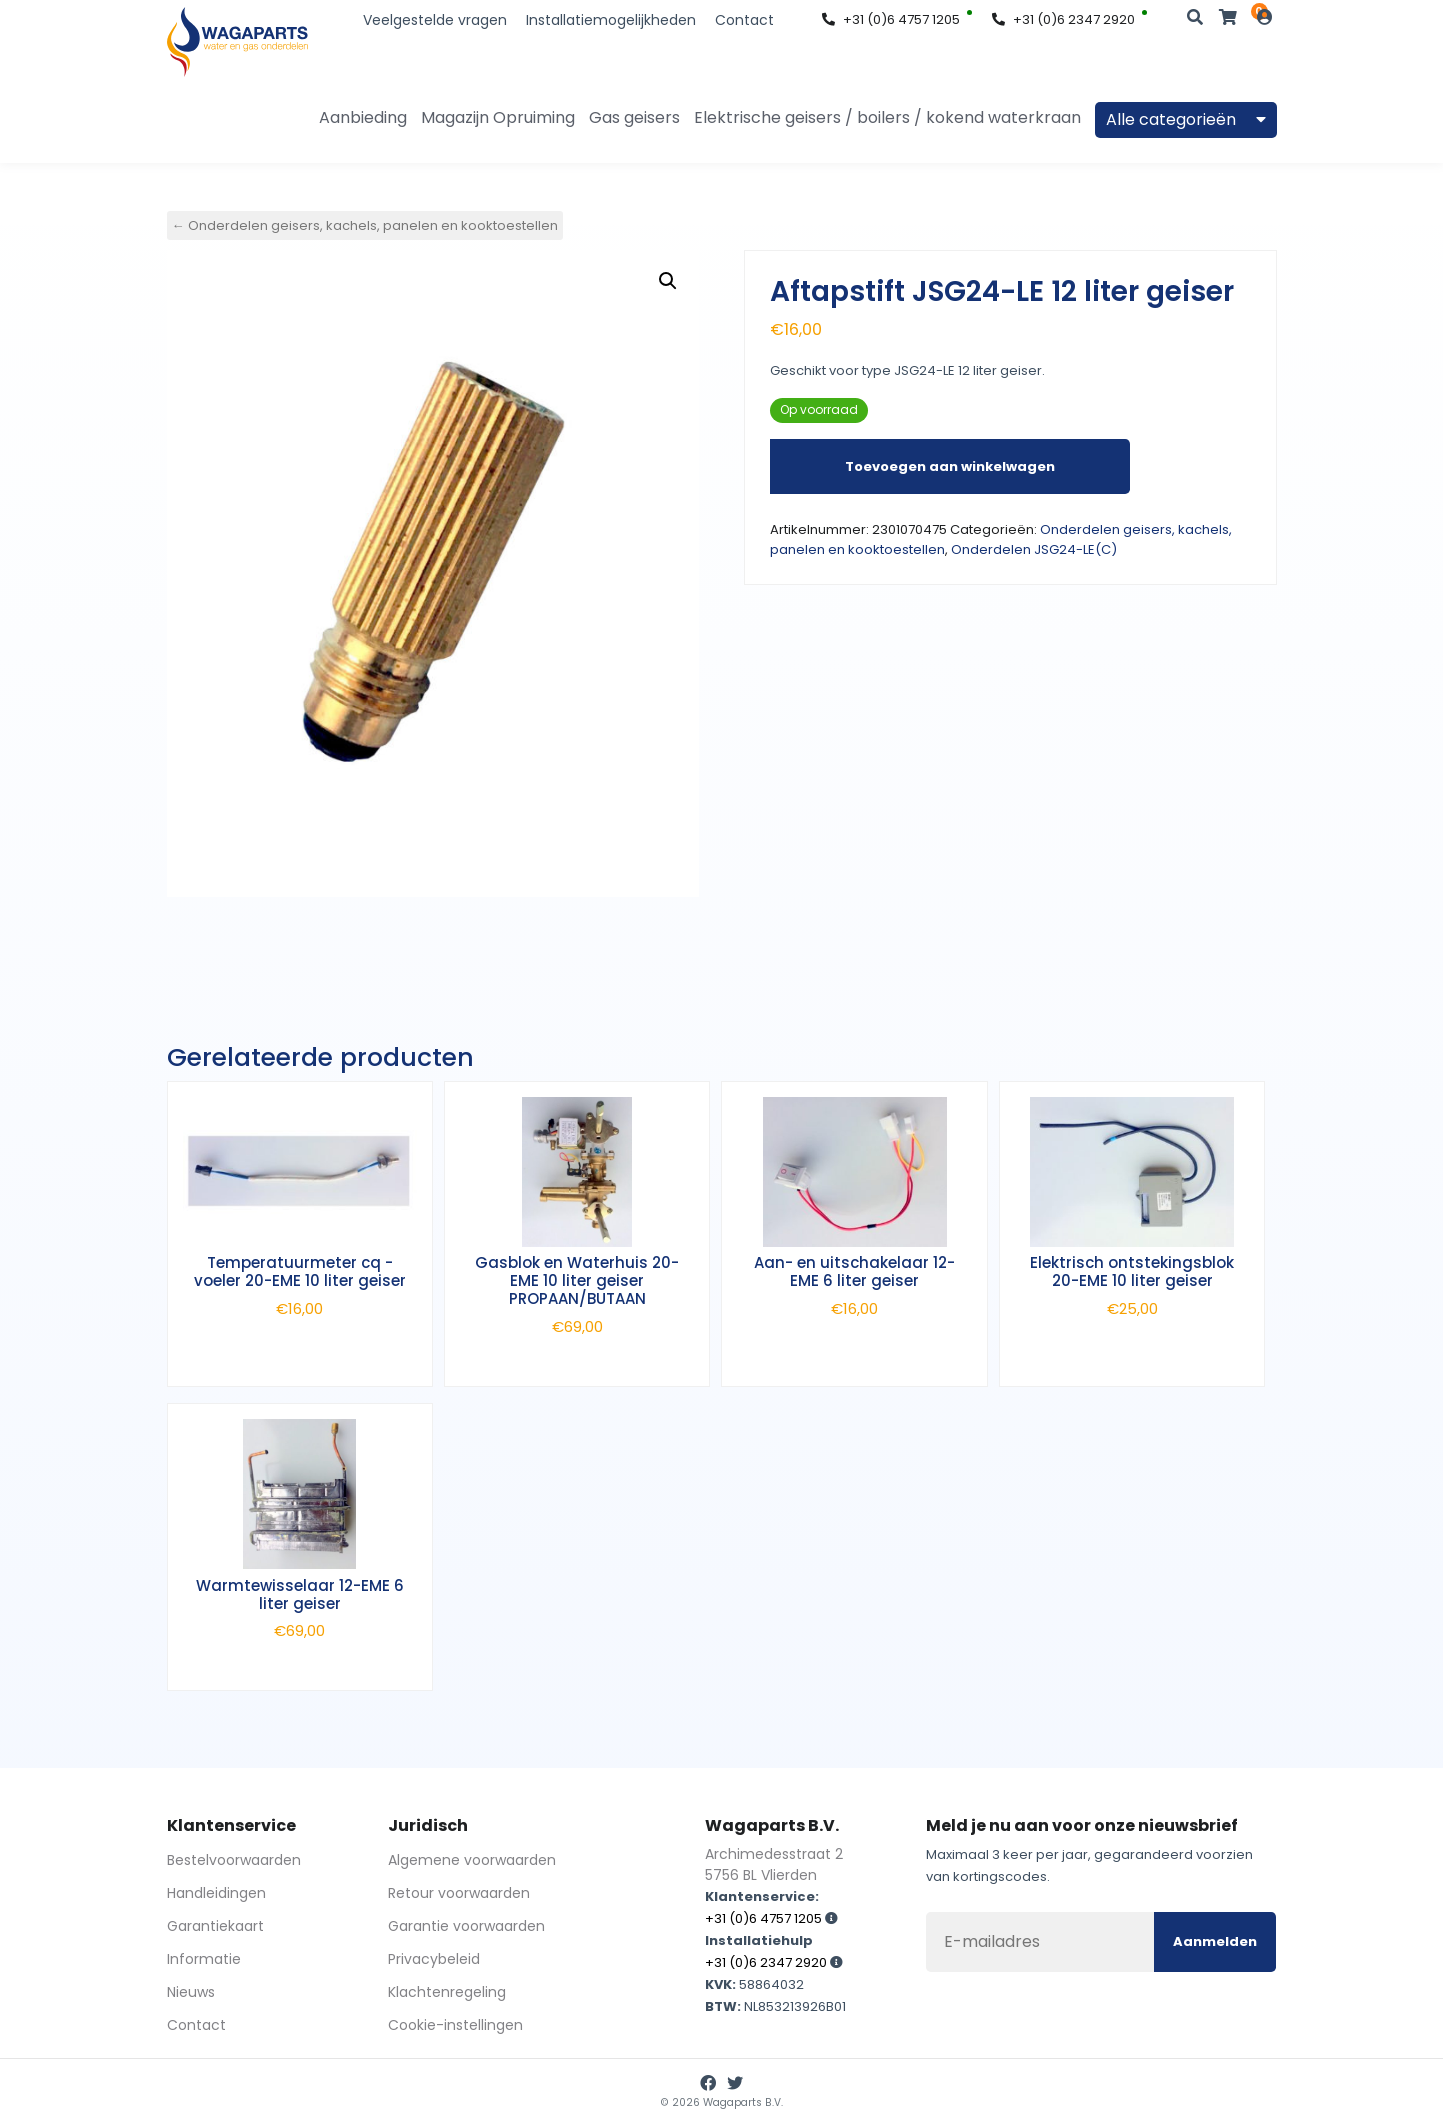  What do you see at coordinates (634, 117) in the screenshot?
I see `Gas geisers` at bounding box center [634, 117].